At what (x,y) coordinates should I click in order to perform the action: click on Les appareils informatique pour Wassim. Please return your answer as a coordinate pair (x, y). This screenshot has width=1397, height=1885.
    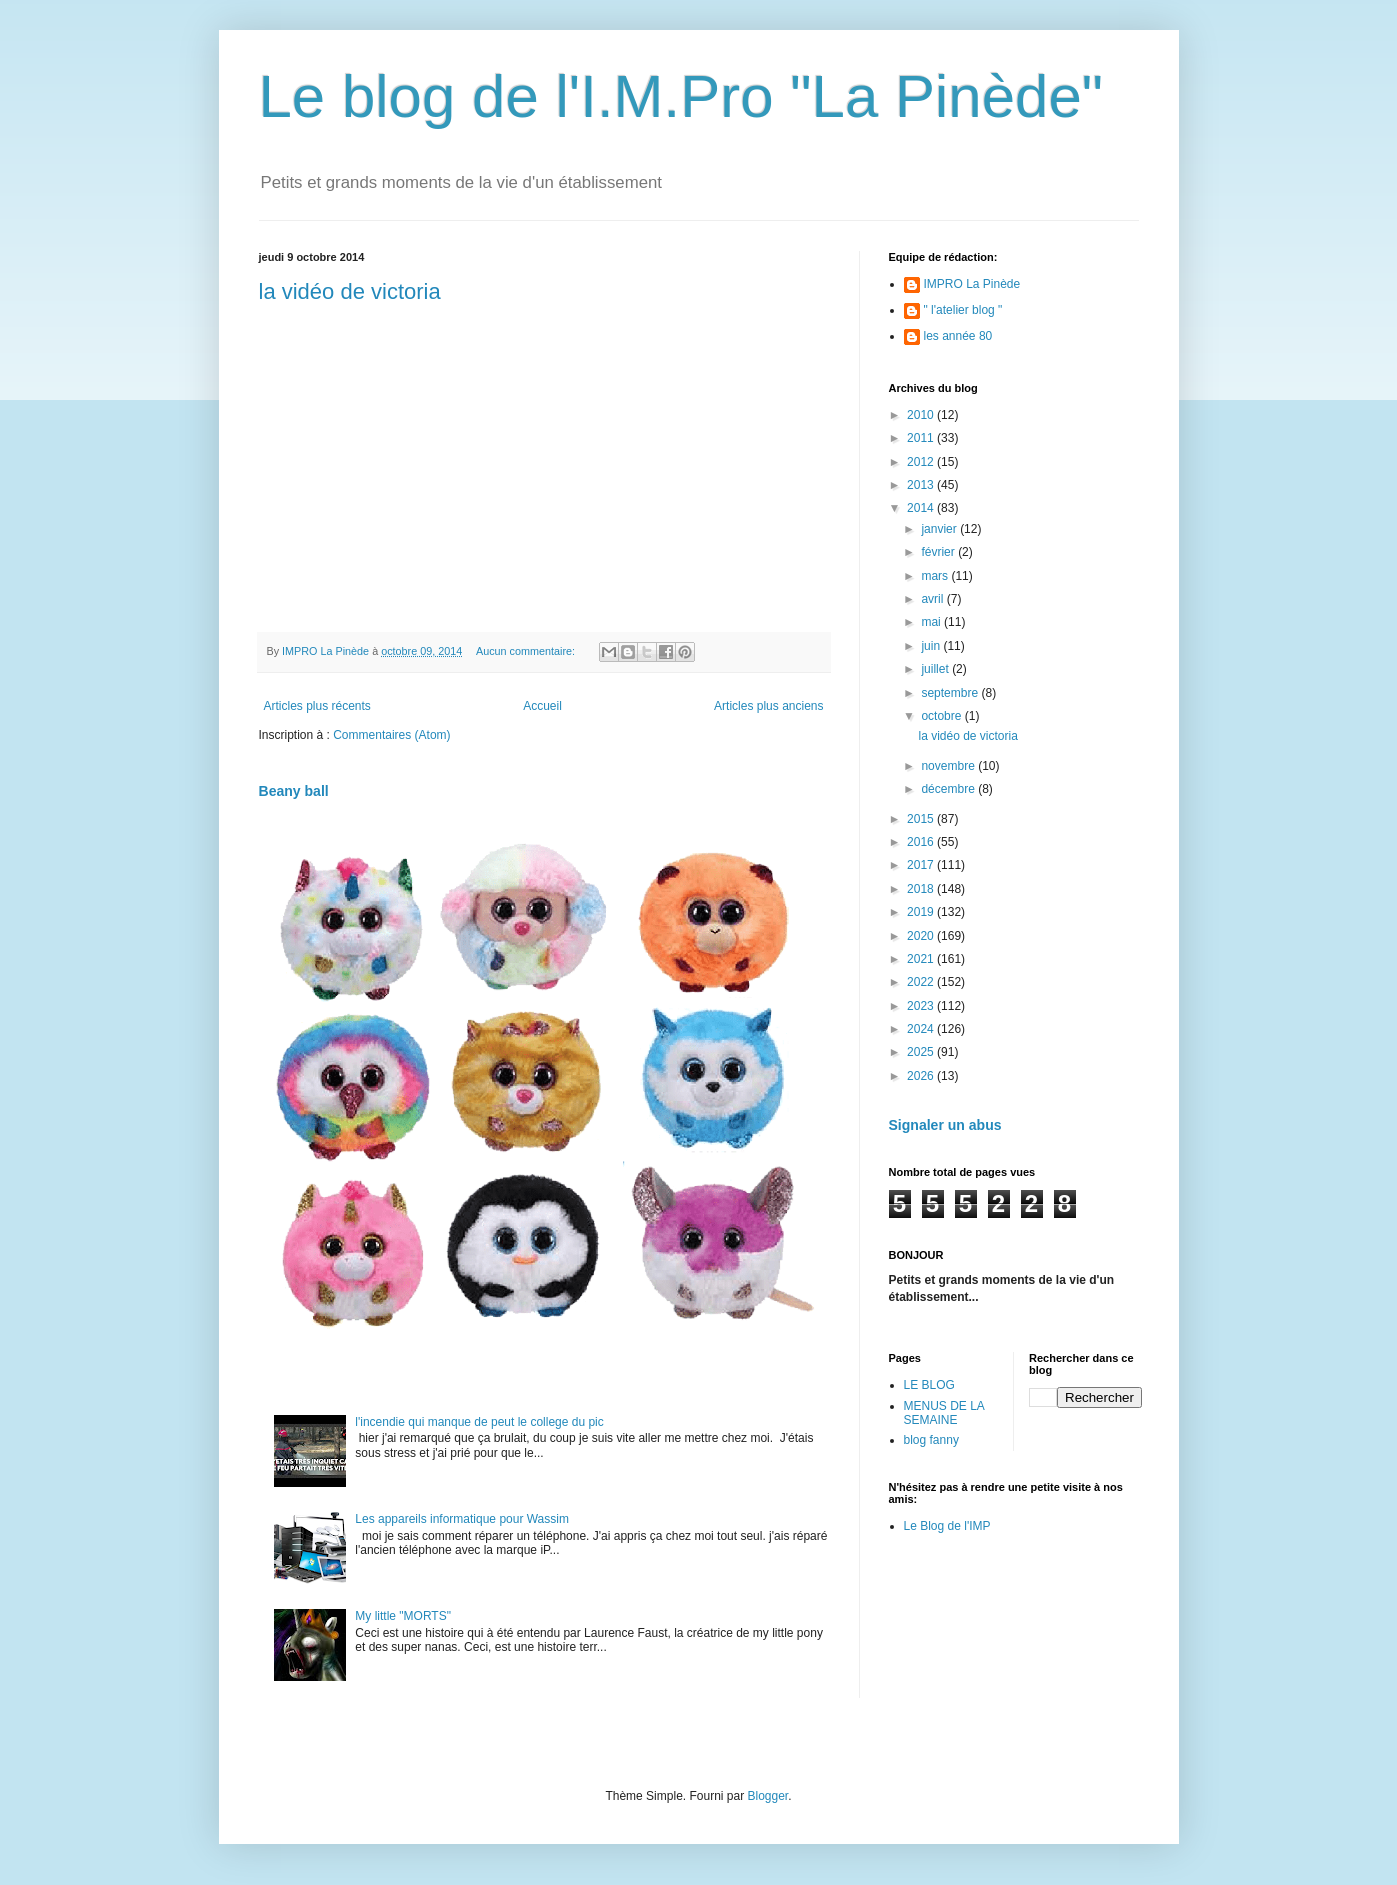
    Looking at the image, I should click on (462, 1519).